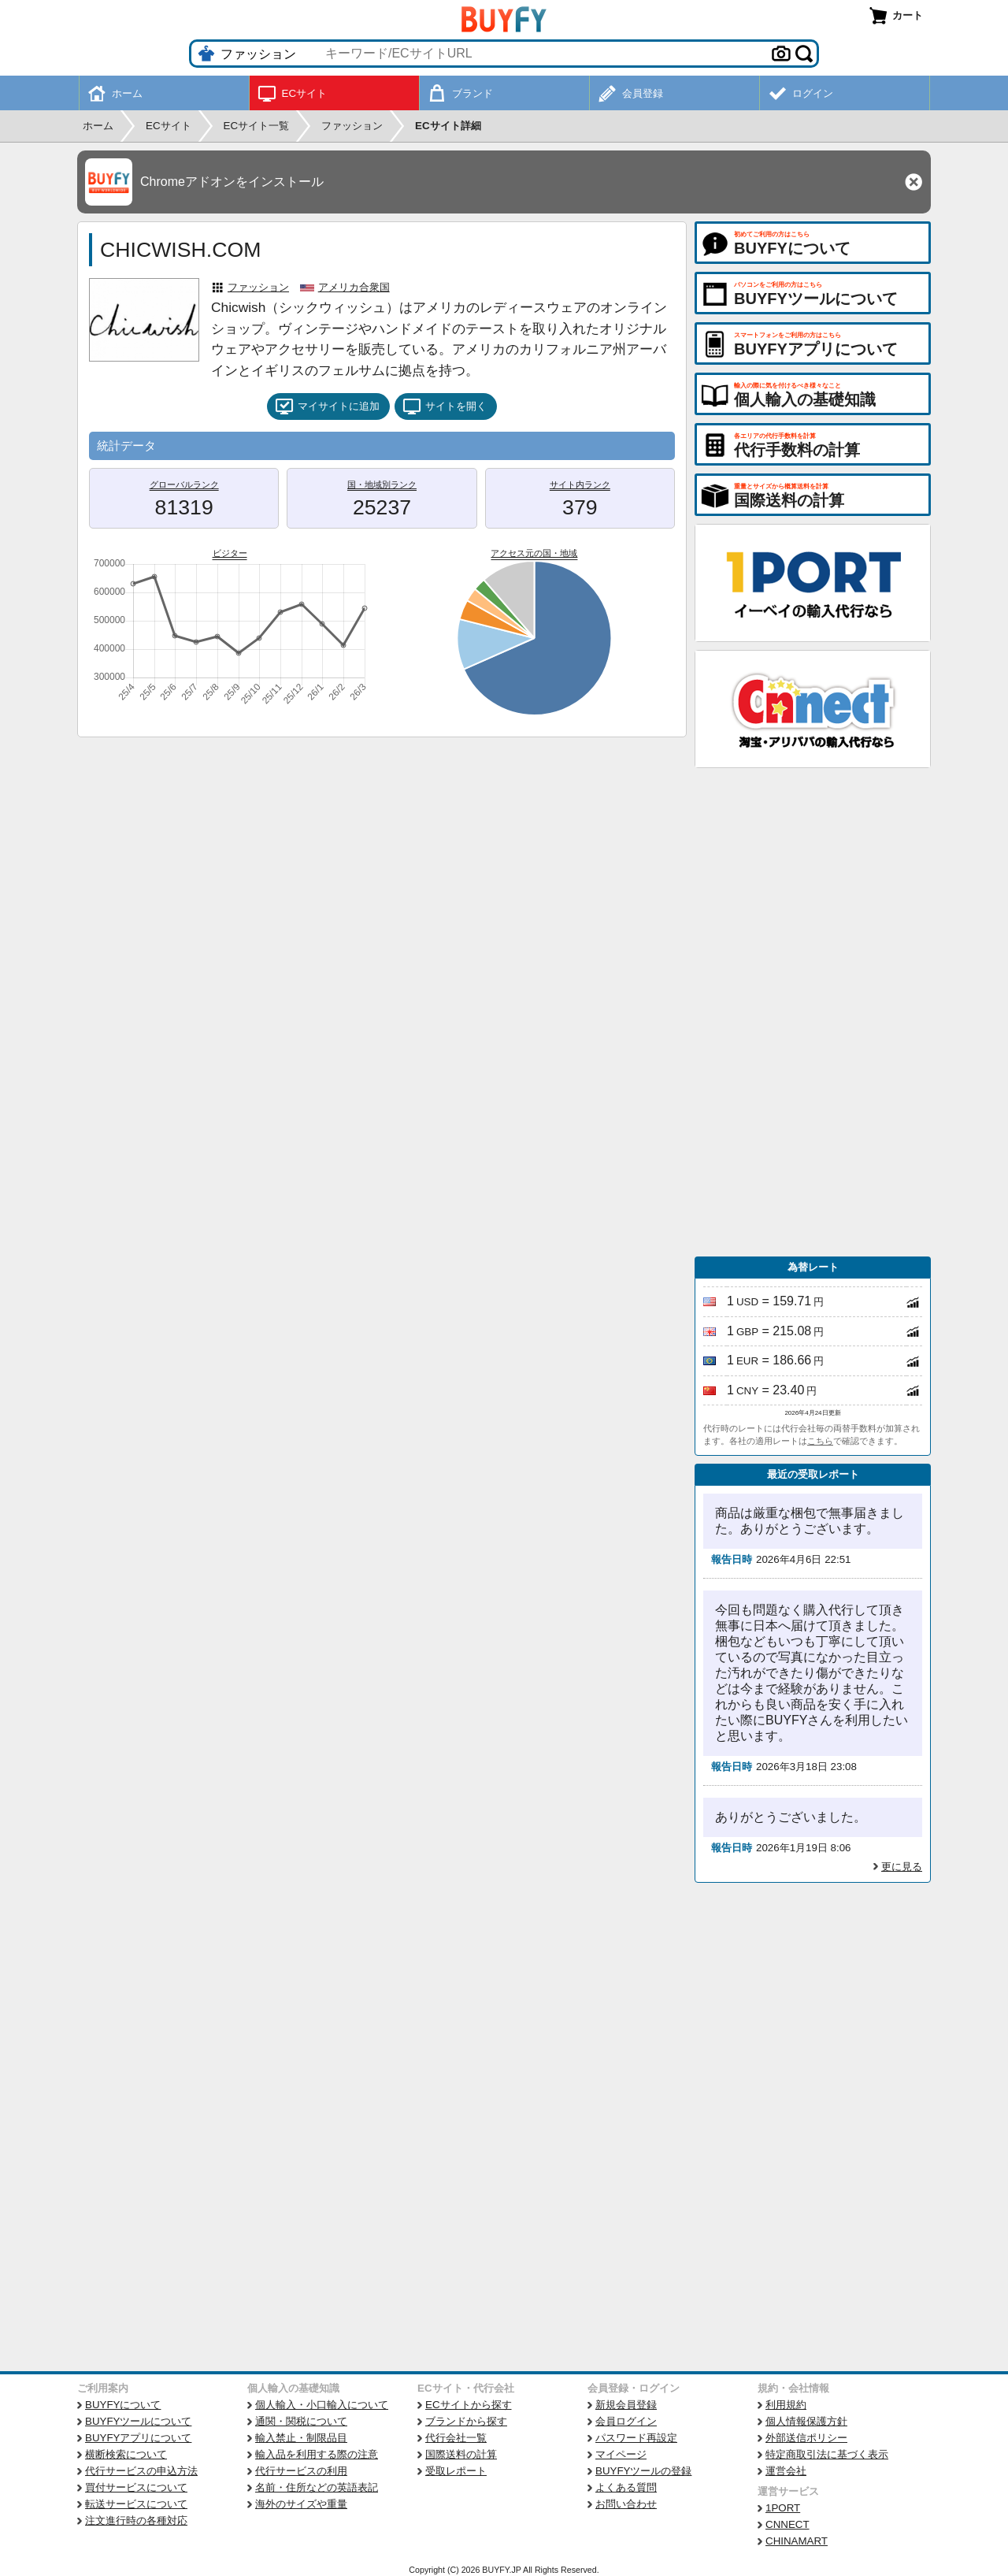 This screenshot has width=1008, height=2576. What do you see at coordinates (126, 2454) in the screenshot?
I see `横断検索について` at bounding box center [126, 2454].